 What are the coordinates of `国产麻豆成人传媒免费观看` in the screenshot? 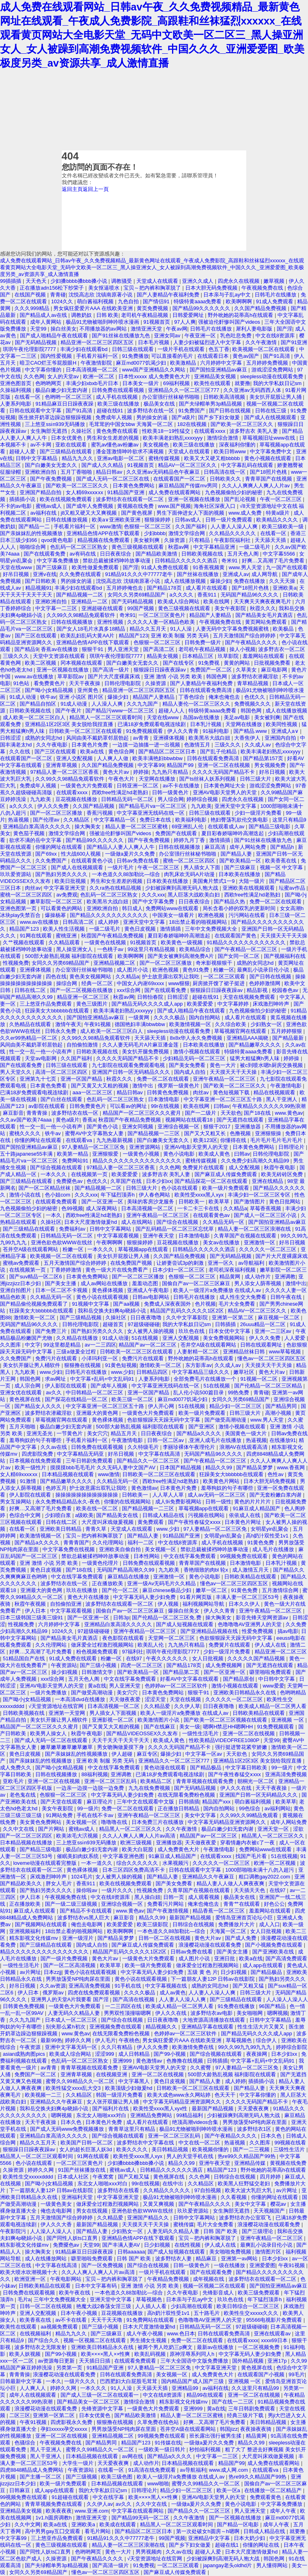 It's located at (227, 1174).